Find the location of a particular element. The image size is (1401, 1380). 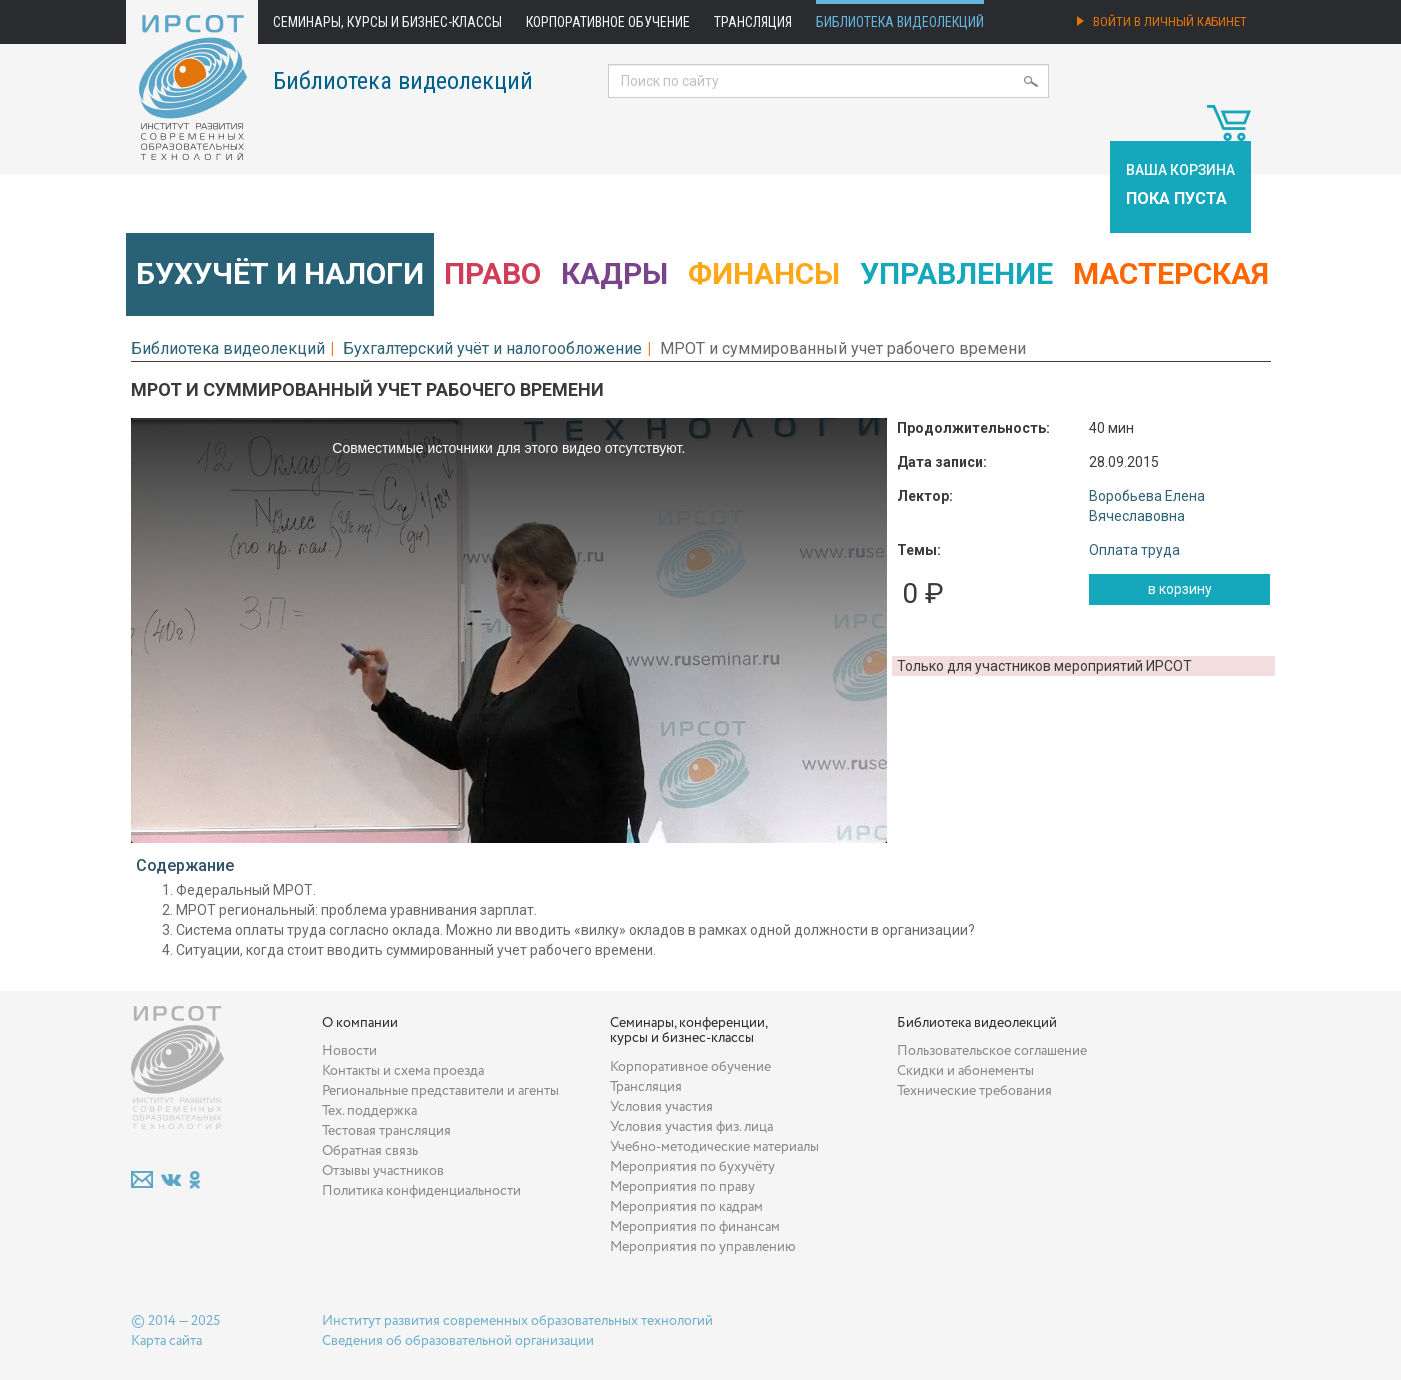

Библиотека видеолекций is located at coordinates (900, 22).